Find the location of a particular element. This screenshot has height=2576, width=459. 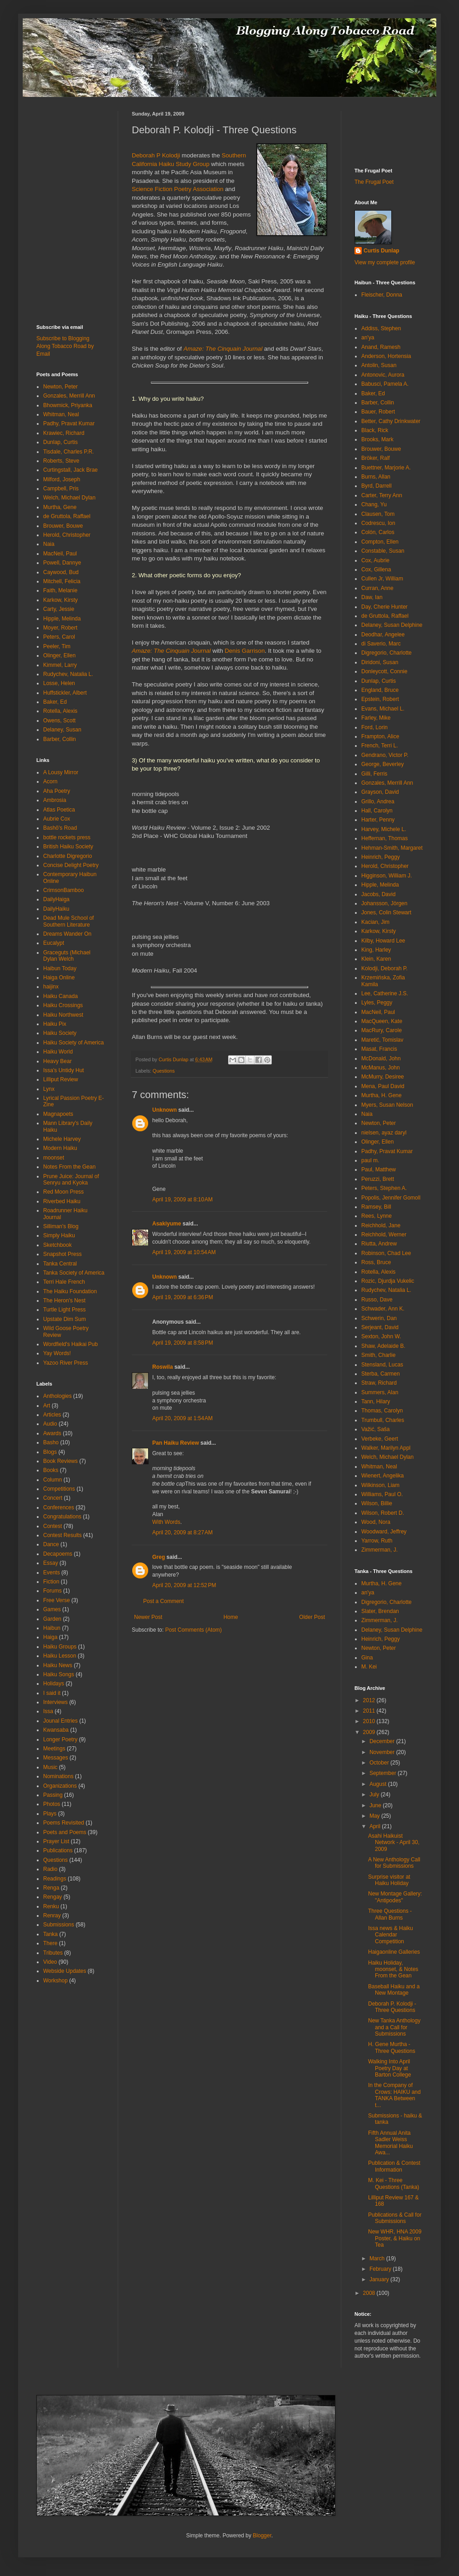

2008 is located at coordinates (370, 2293).